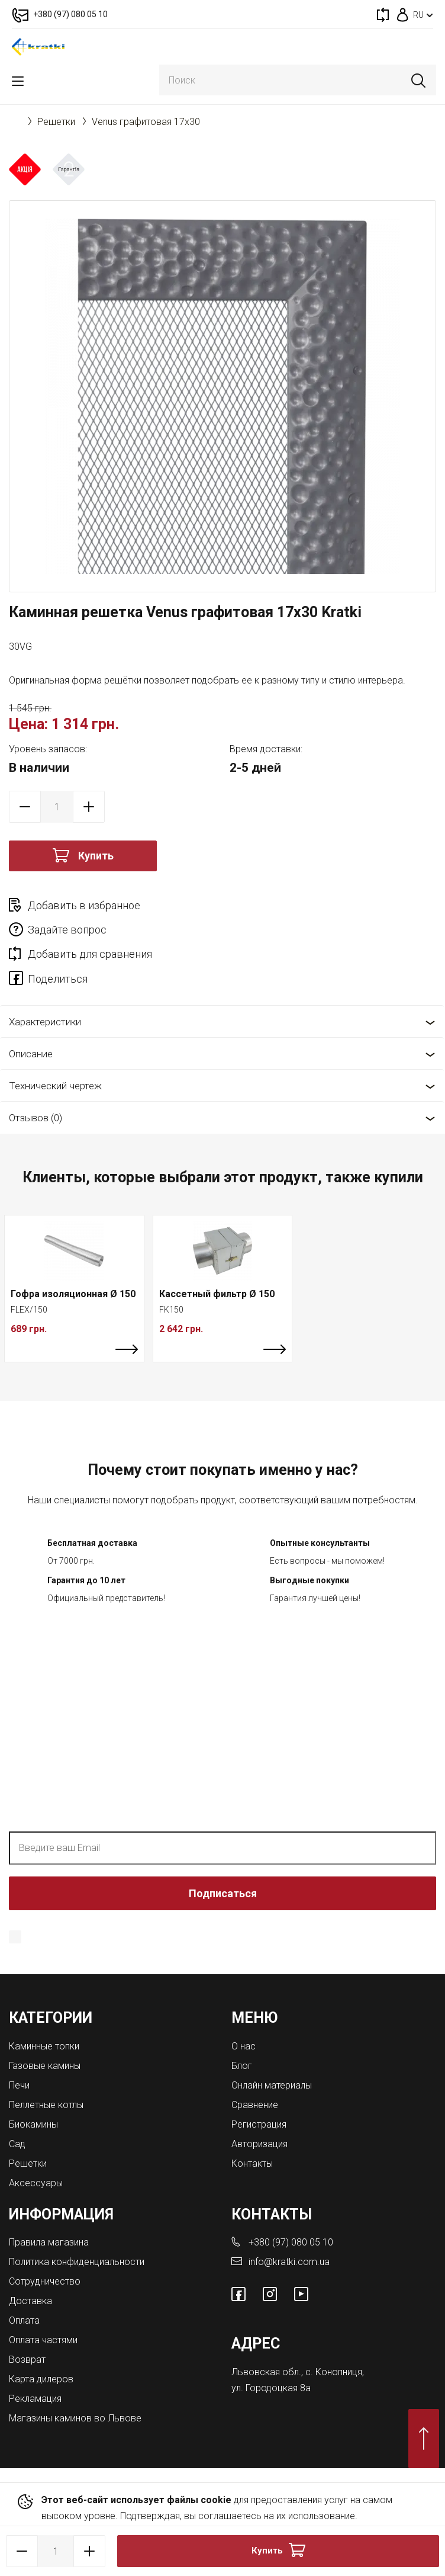 The height and width of the screenshot is (2576, 445). I want to click on info@kratki.com.ua, so click(289, 2261).